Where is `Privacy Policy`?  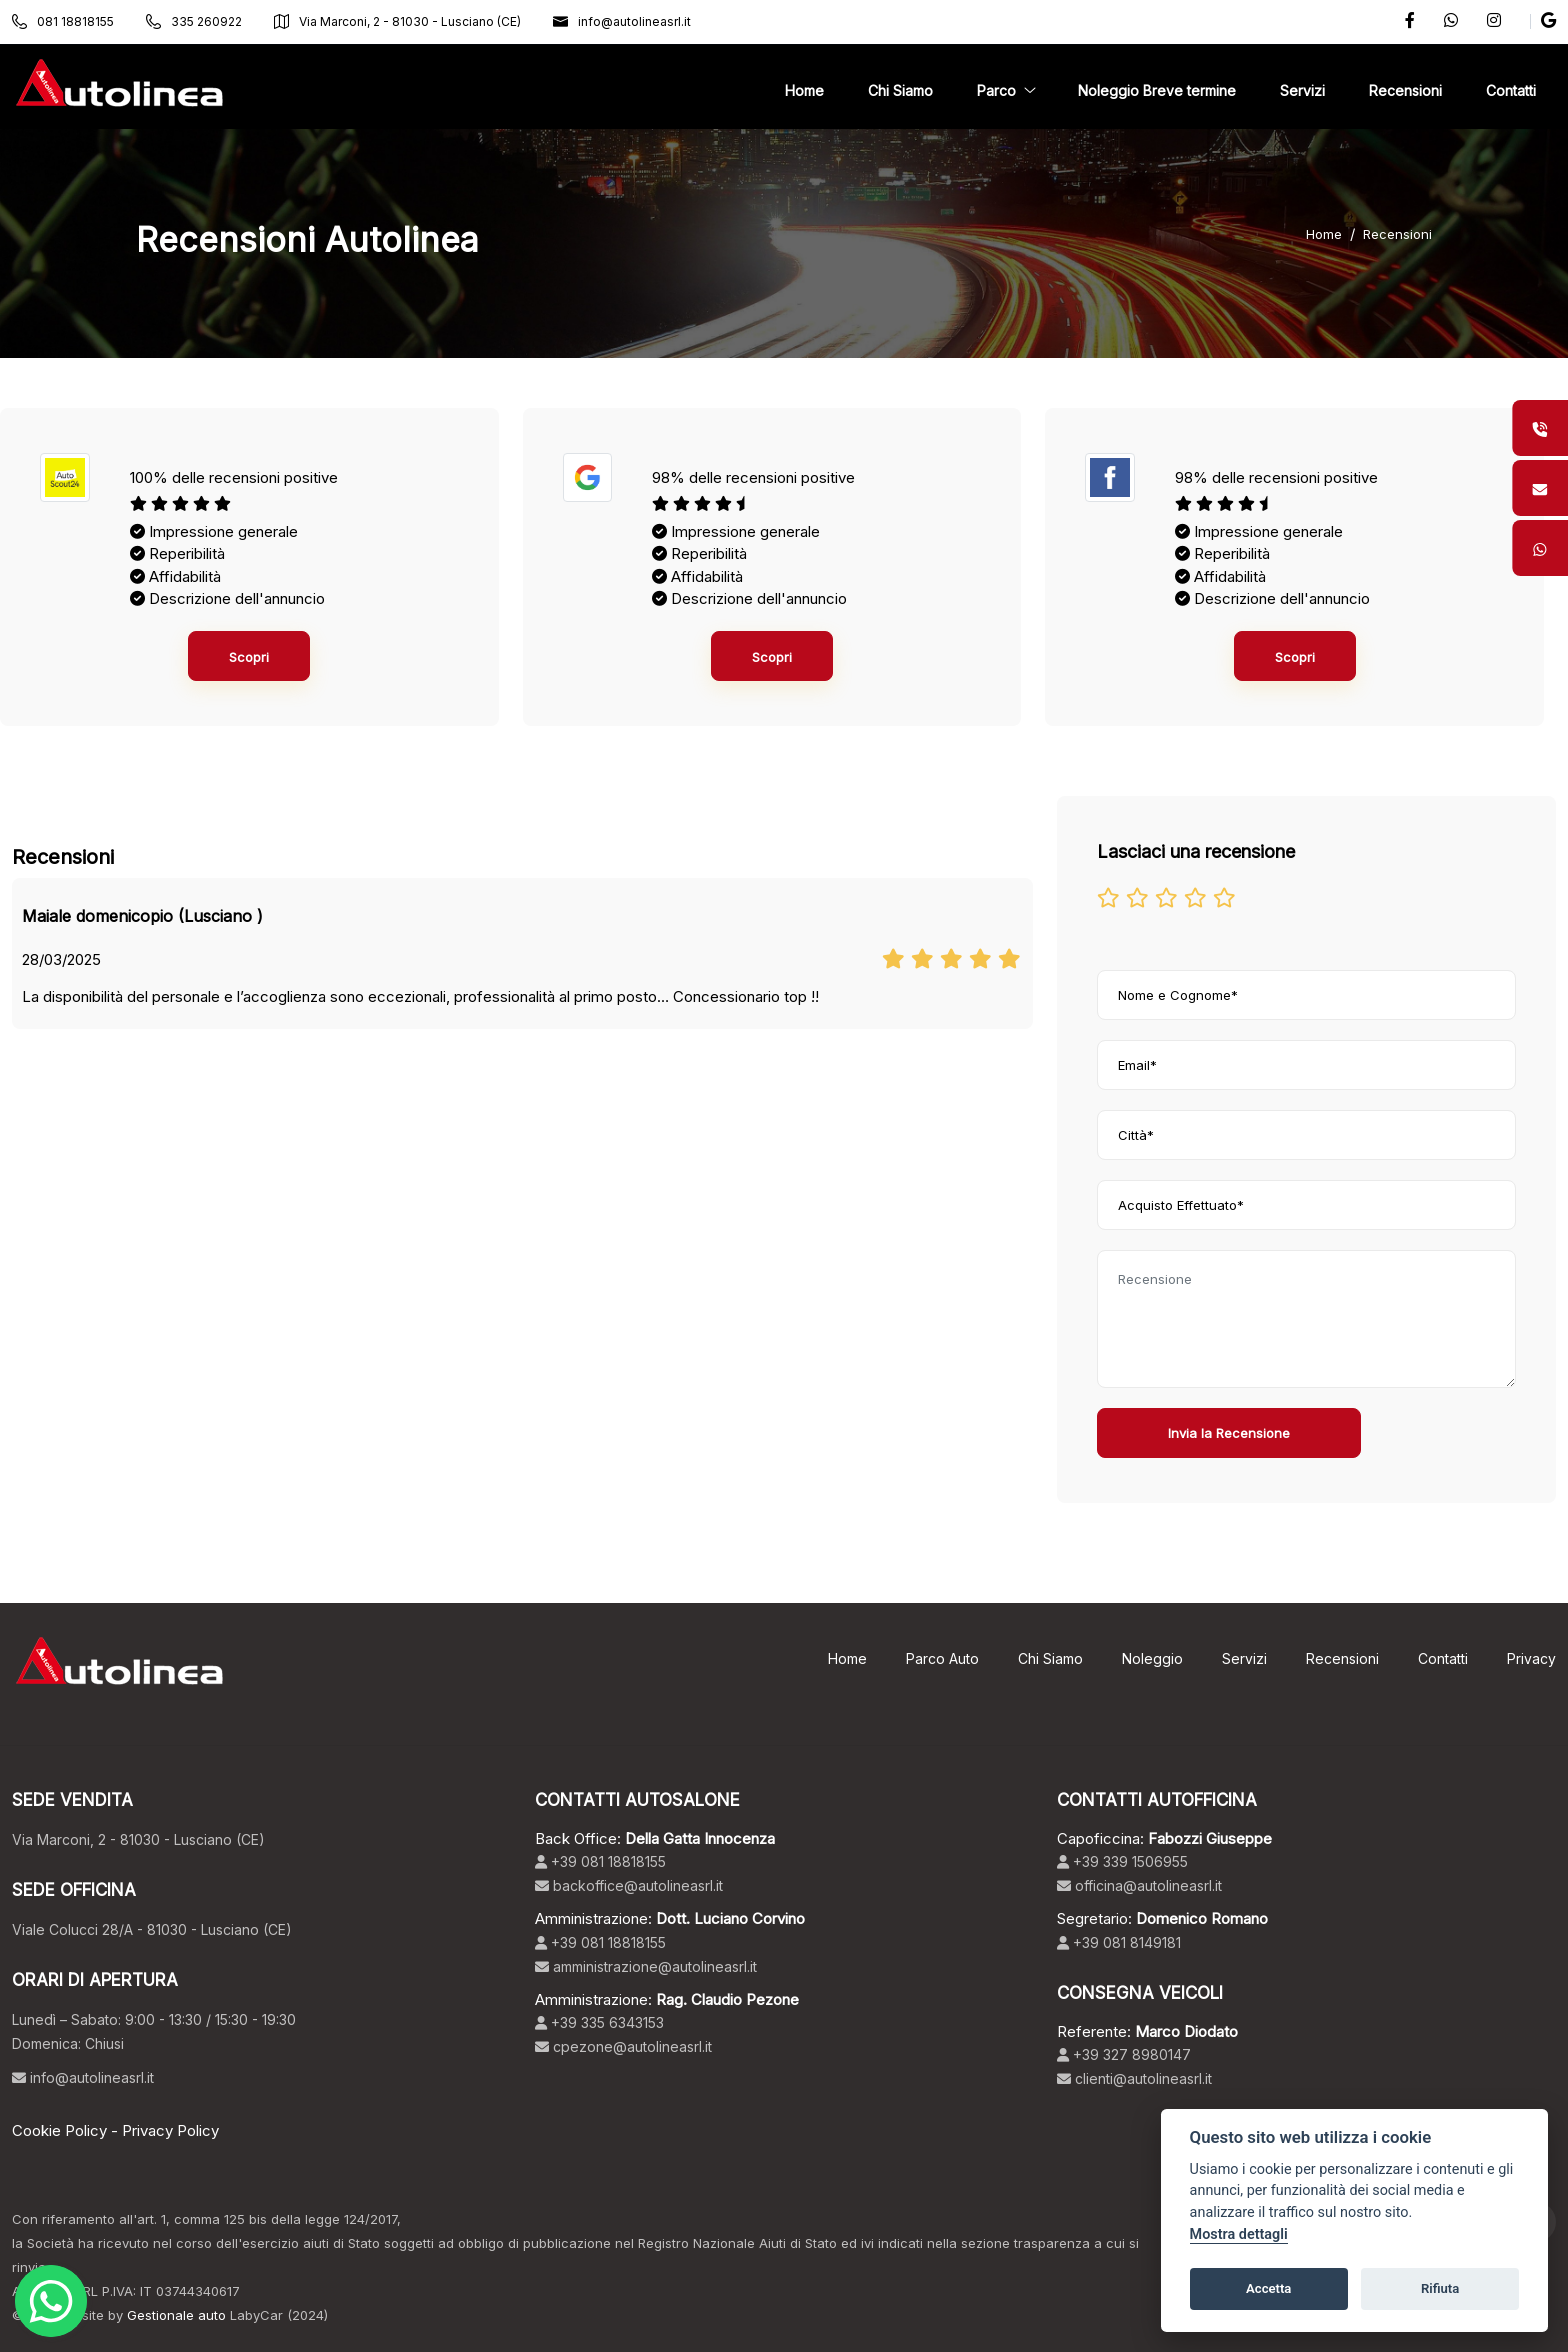
Privacy Policy is located at coordinates (170, 2130).